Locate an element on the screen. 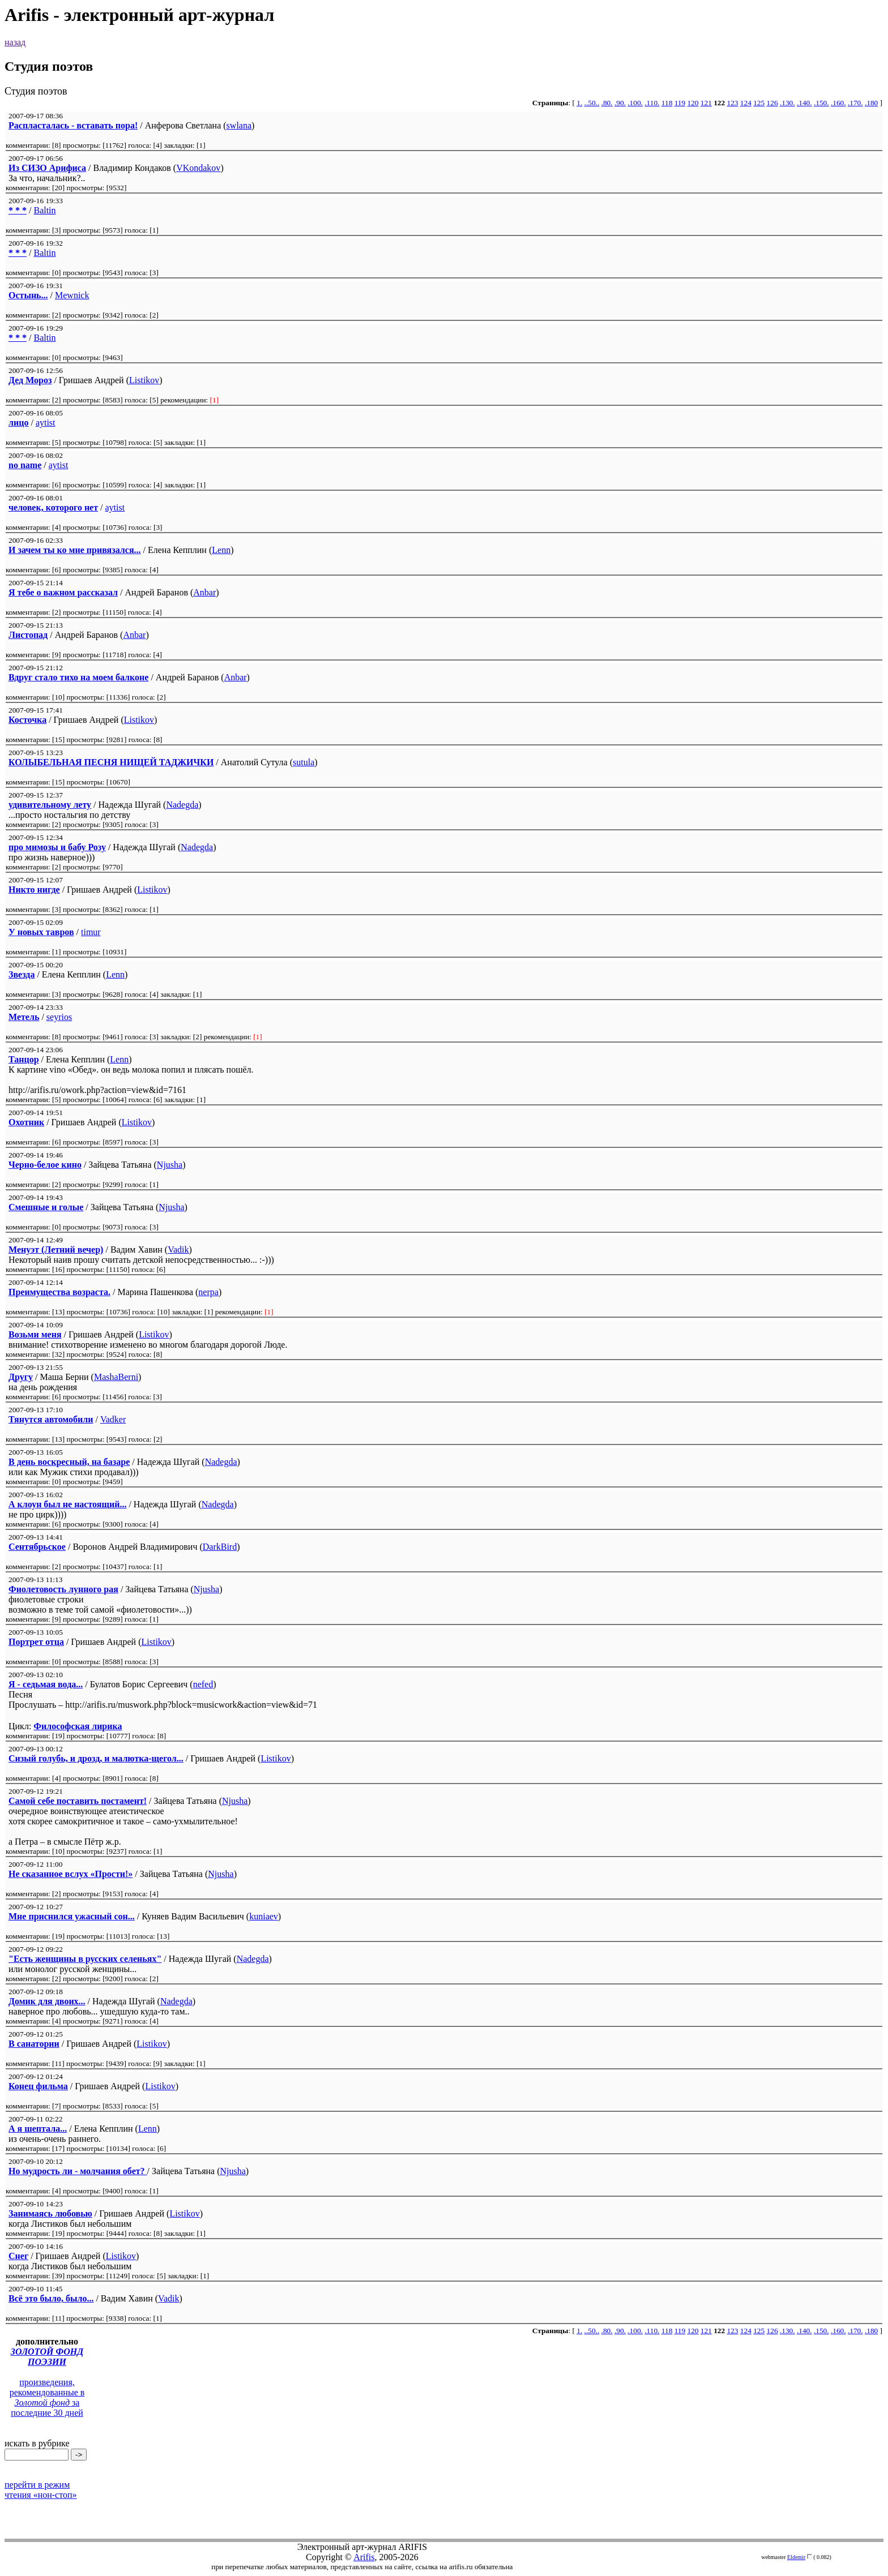 This screenshot has height=2576, width=888. Распласталась - вставать пора! is located at coordinates (73, 125).